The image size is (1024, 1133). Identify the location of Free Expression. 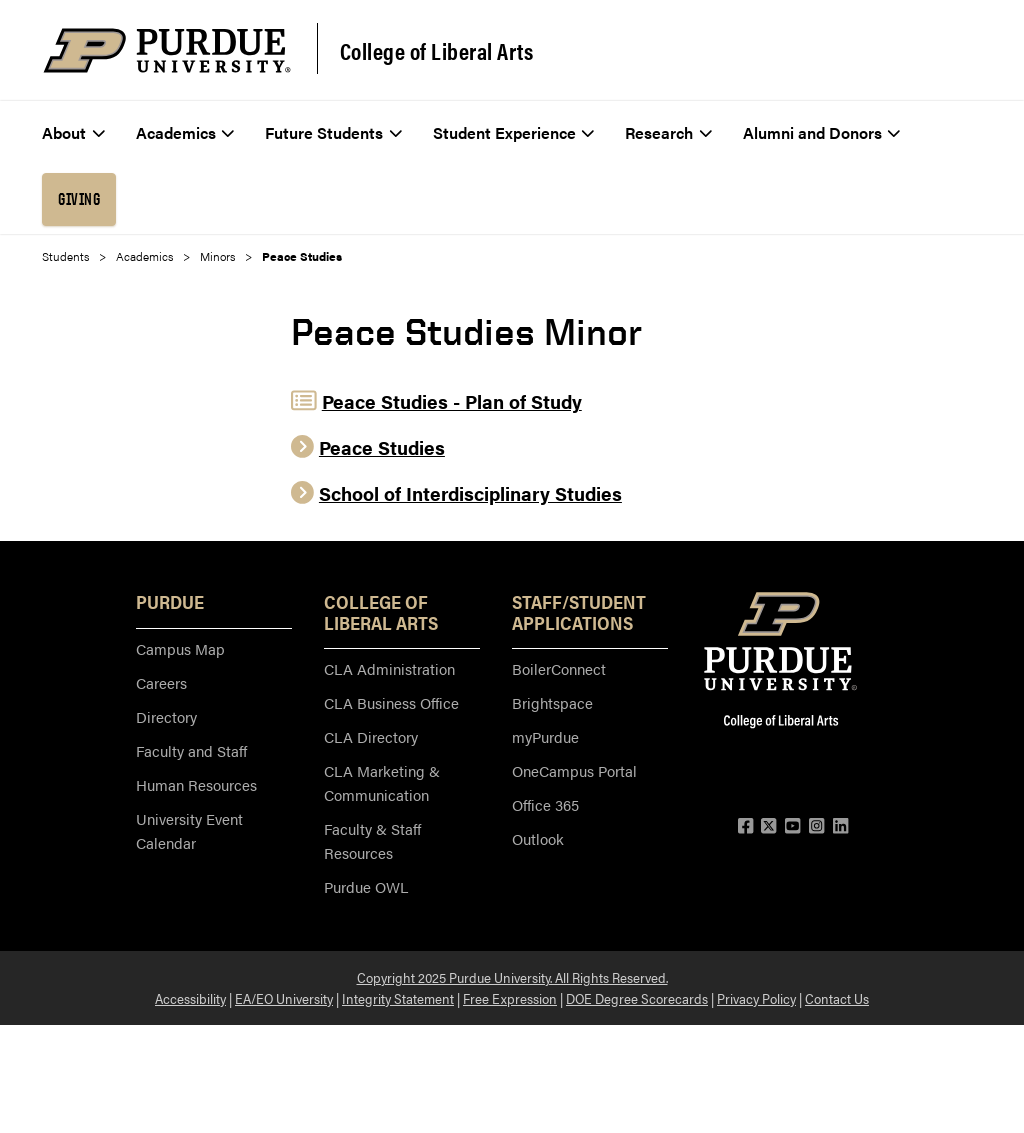
(510, 998).